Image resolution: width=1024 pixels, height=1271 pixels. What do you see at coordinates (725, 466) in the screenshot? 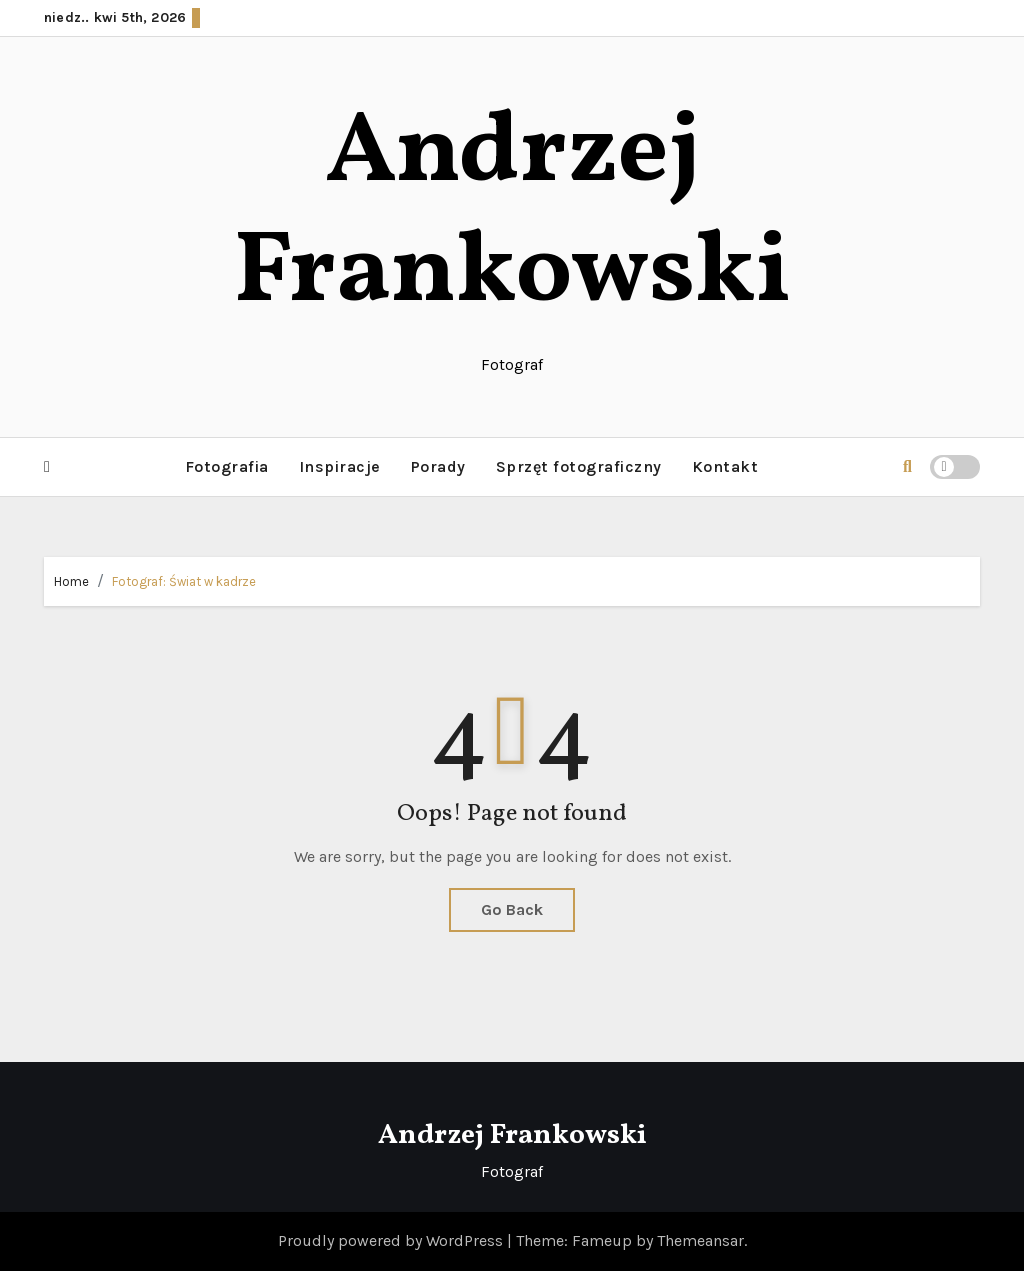
I see `Kontakt` at bounding box center [725, 466].